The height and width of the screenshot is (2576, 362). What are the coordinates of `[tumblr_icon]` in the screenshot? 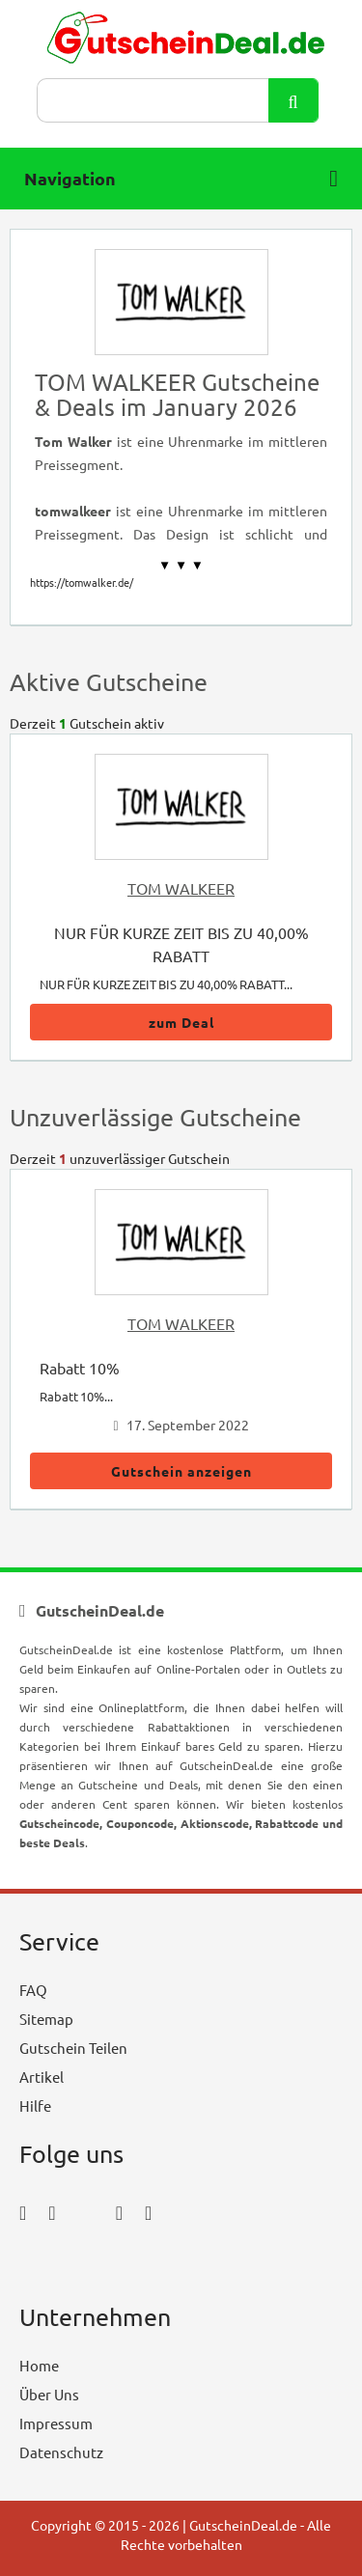 It's located at (148, 2212).